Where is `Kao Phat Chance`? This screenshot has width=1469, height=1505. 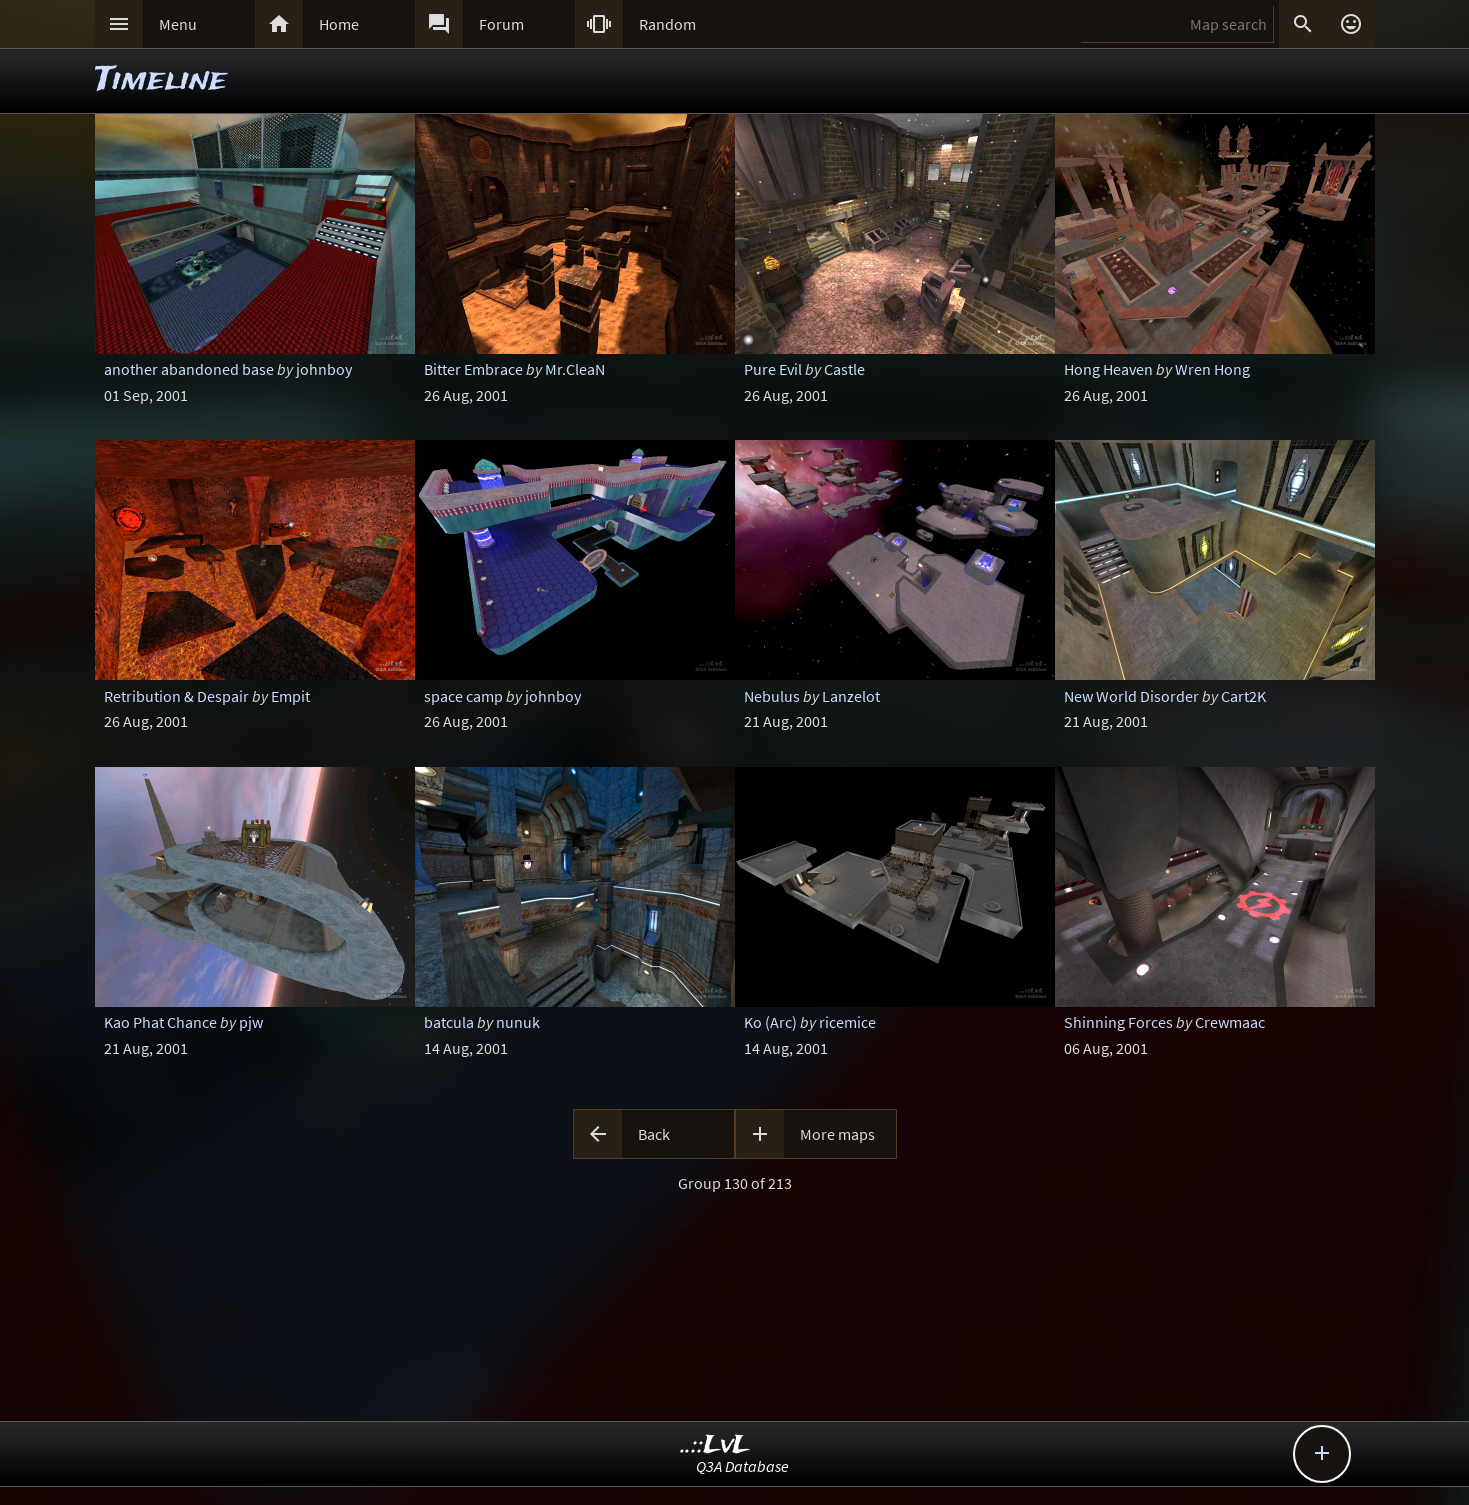
Kao Phat Chance is located at coordinates (160, 1022).